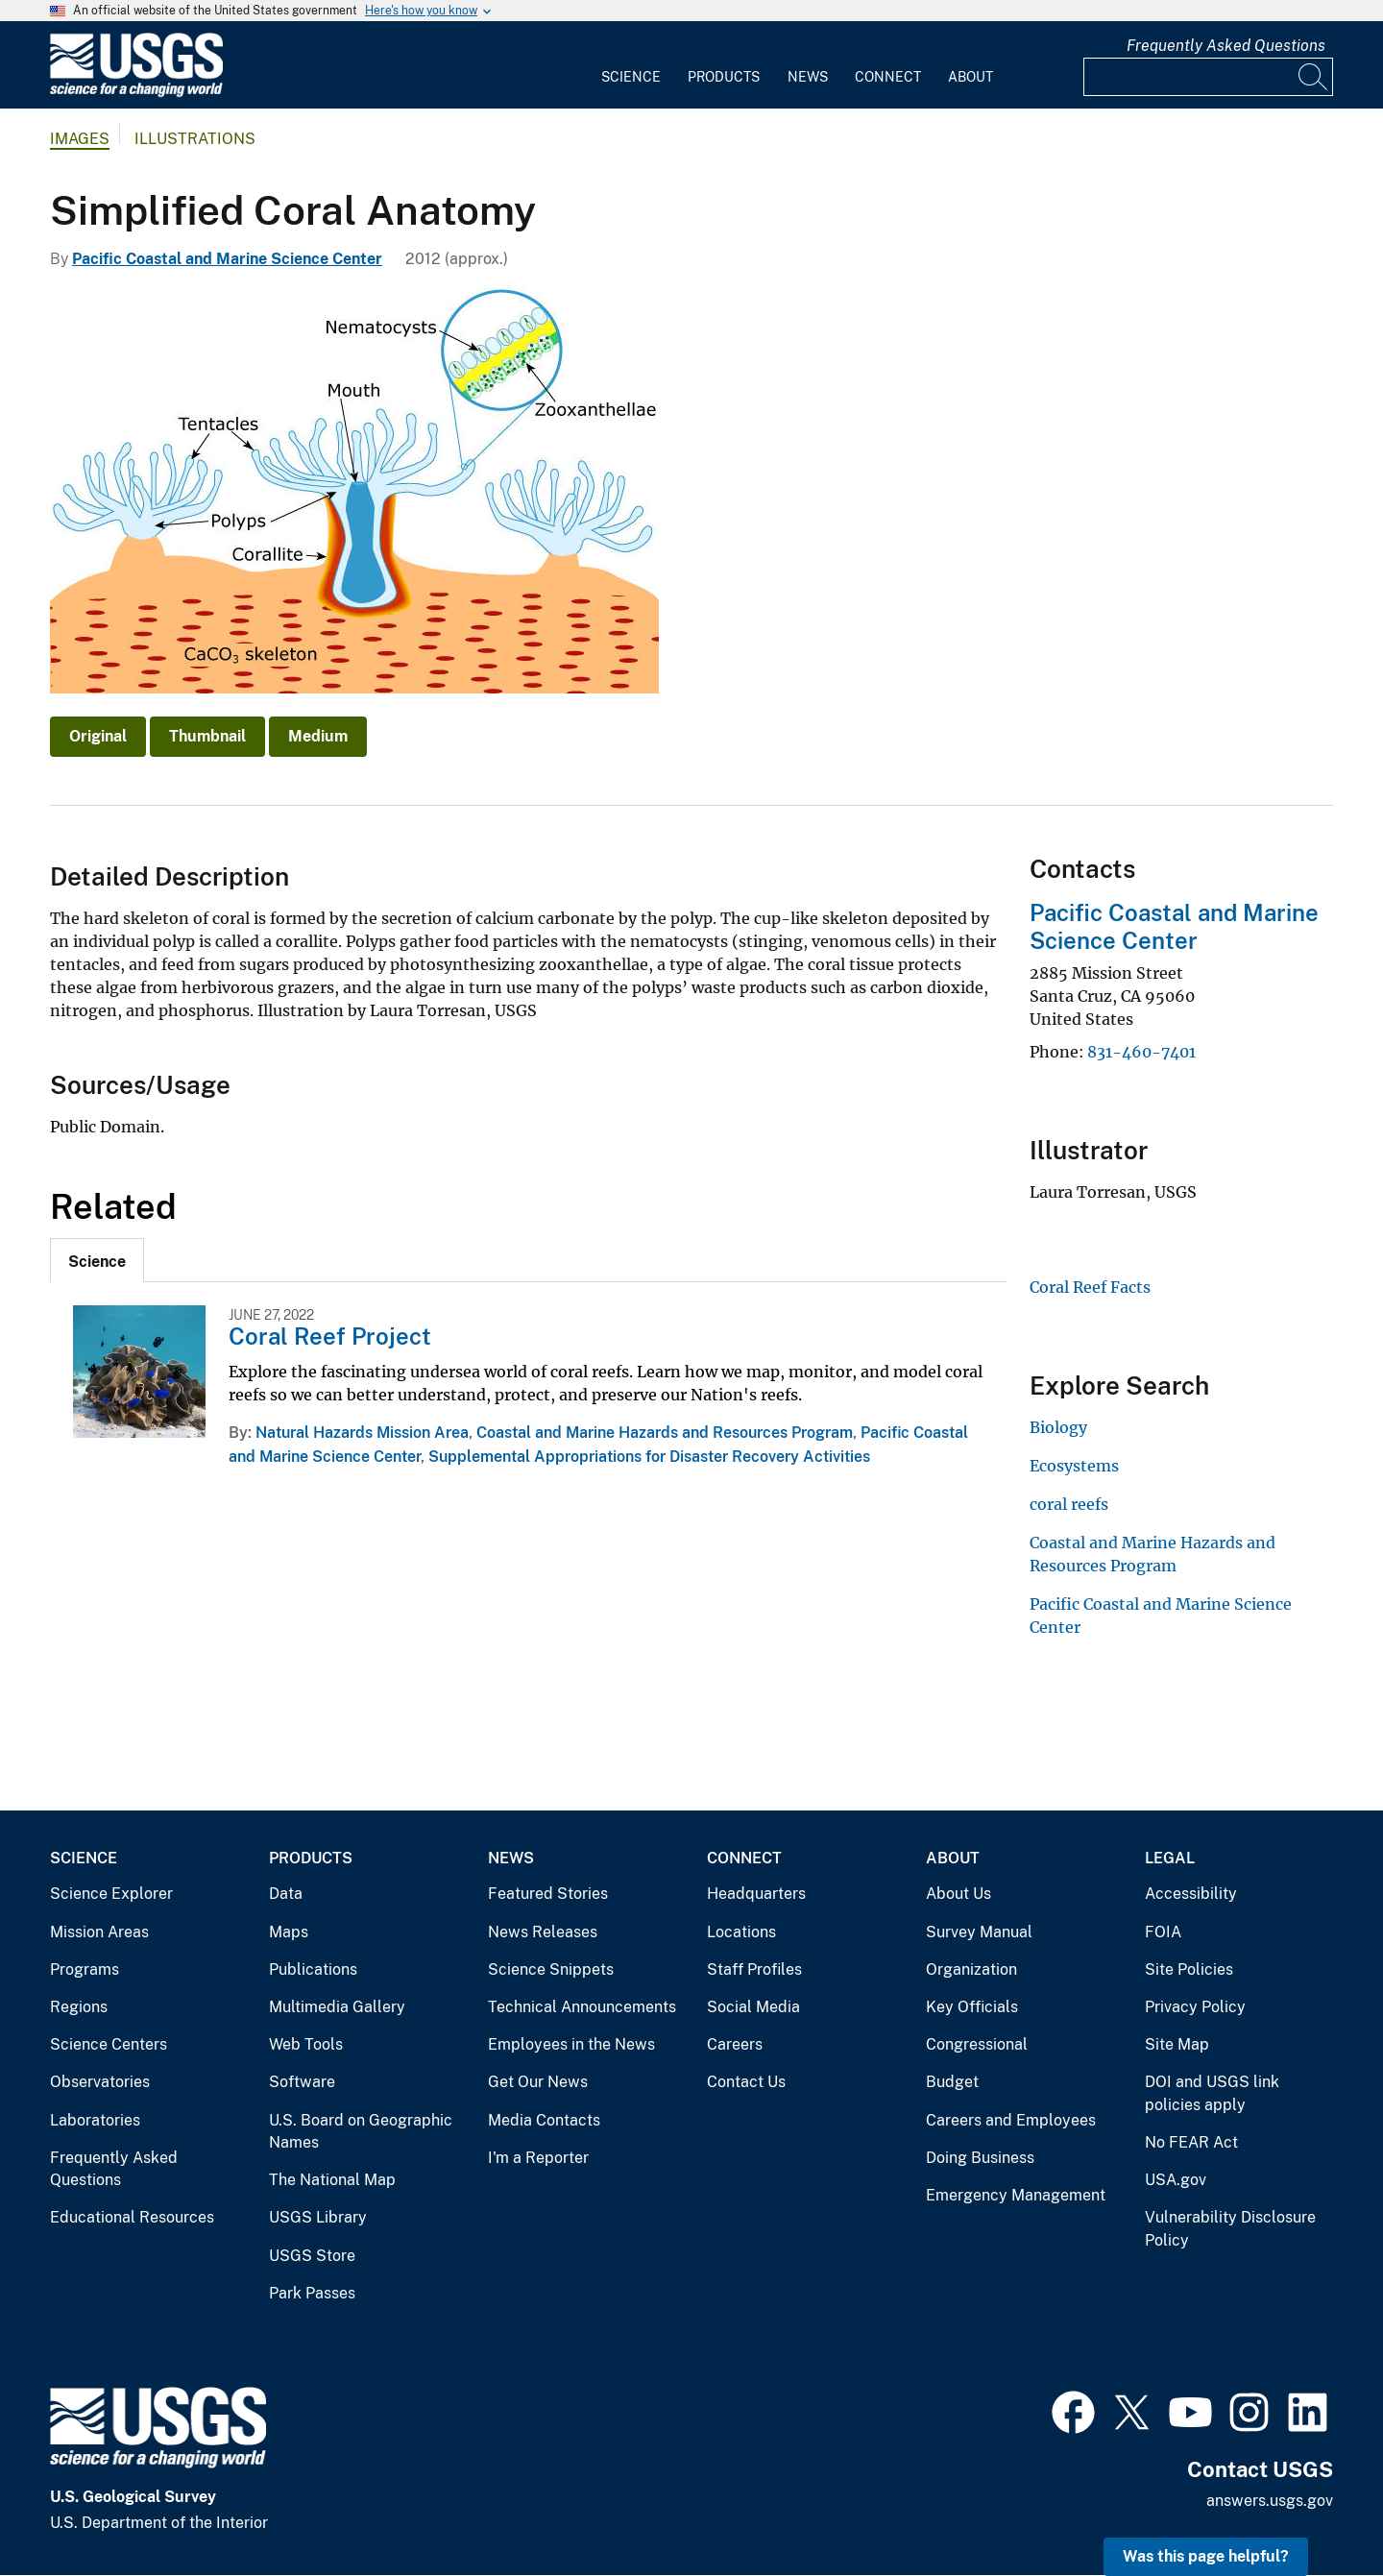 The width and height of the screenshot is (1383, 2576). I want to click on Pacific Coastal and Marine Science Center, so click(227, 259).